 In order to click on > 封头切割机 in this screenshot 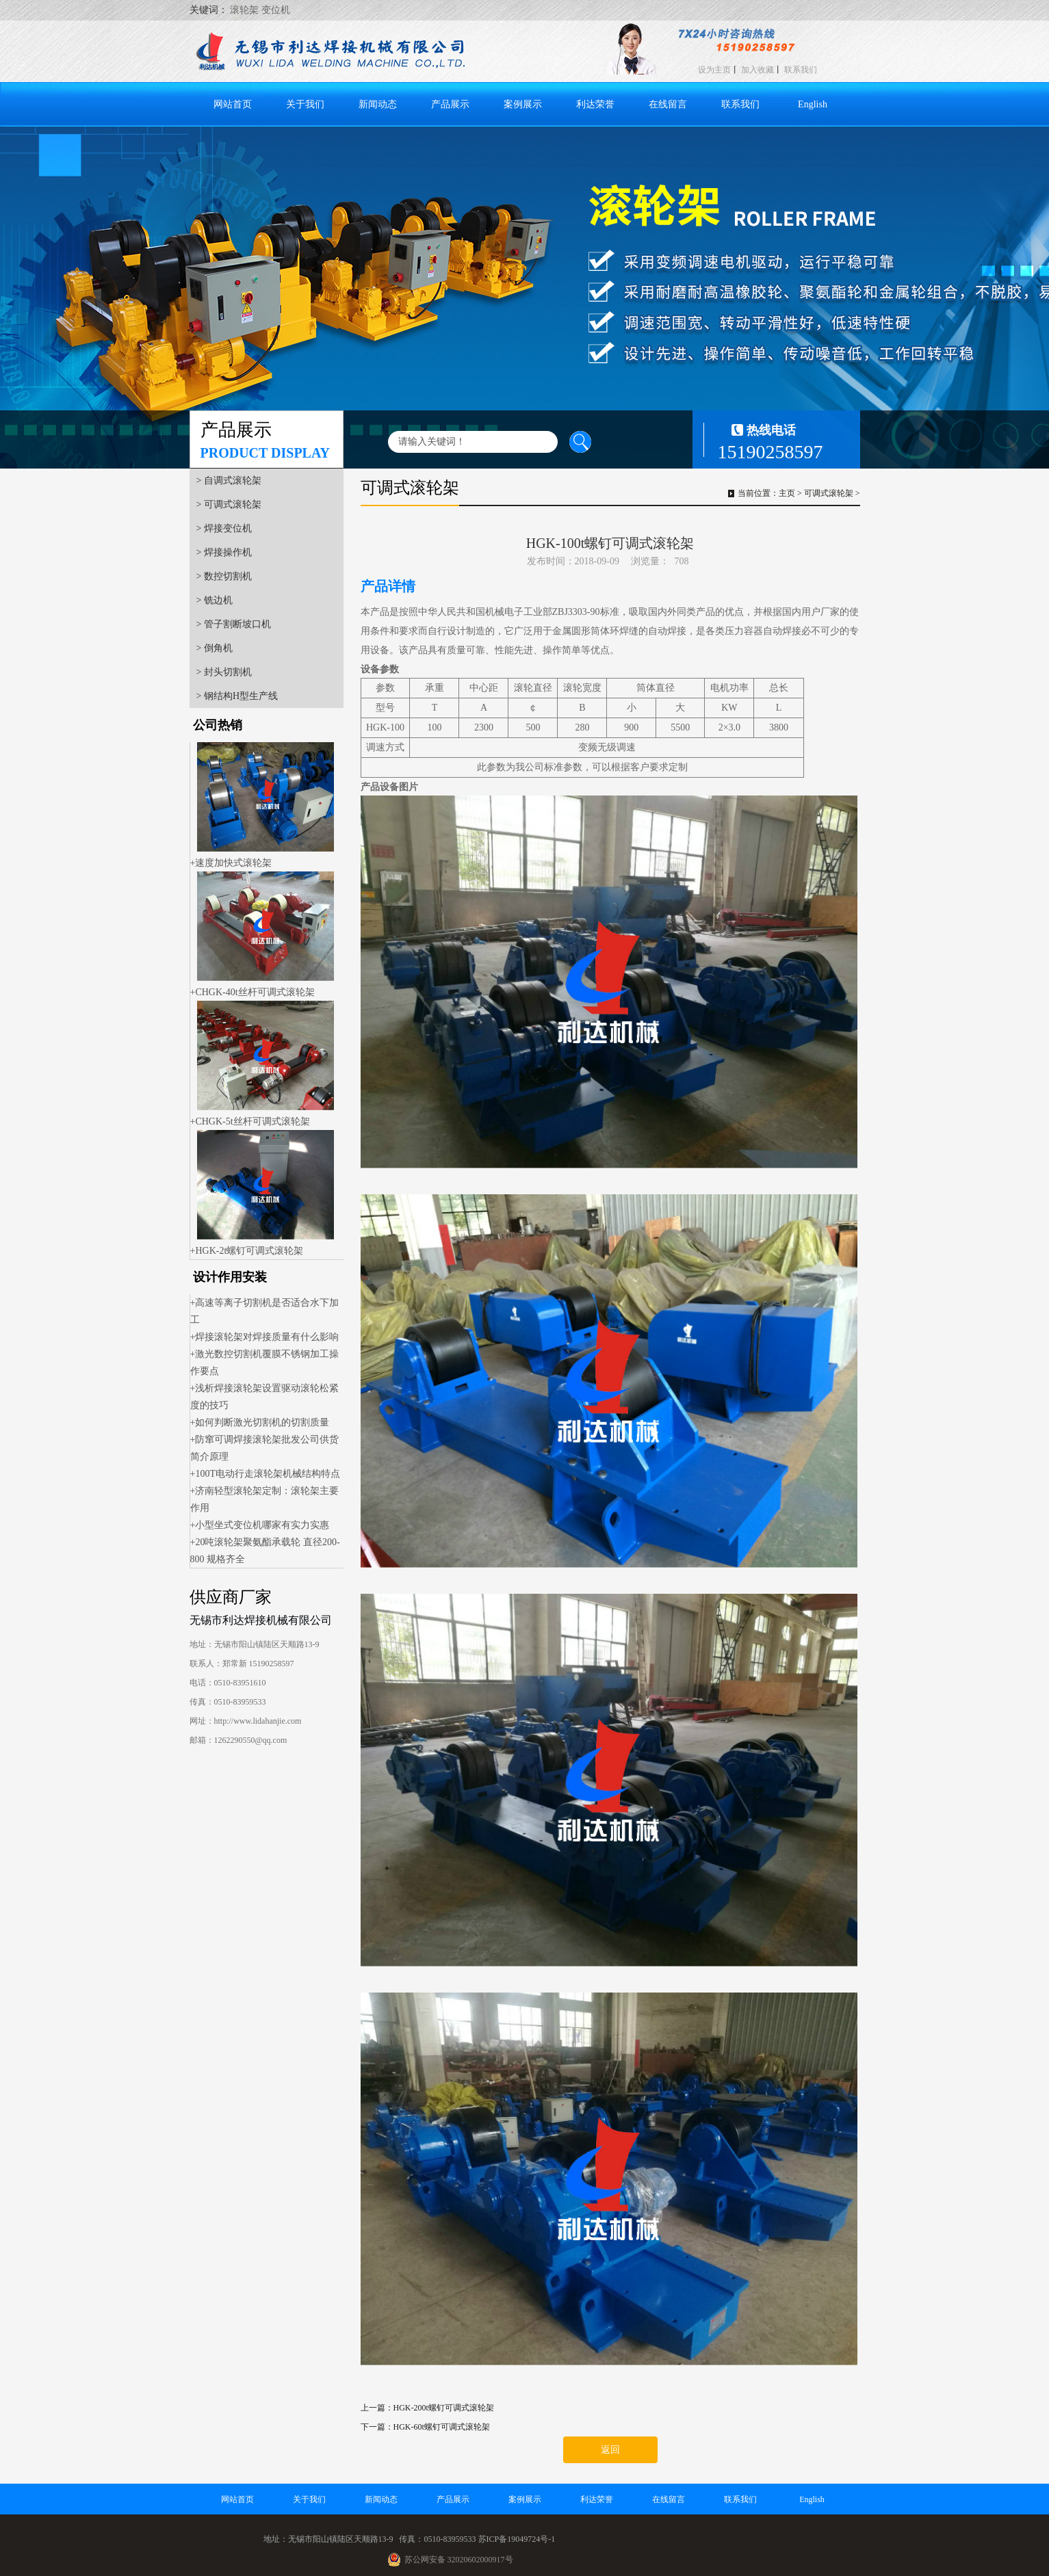, I will do `click(224, 672)`.